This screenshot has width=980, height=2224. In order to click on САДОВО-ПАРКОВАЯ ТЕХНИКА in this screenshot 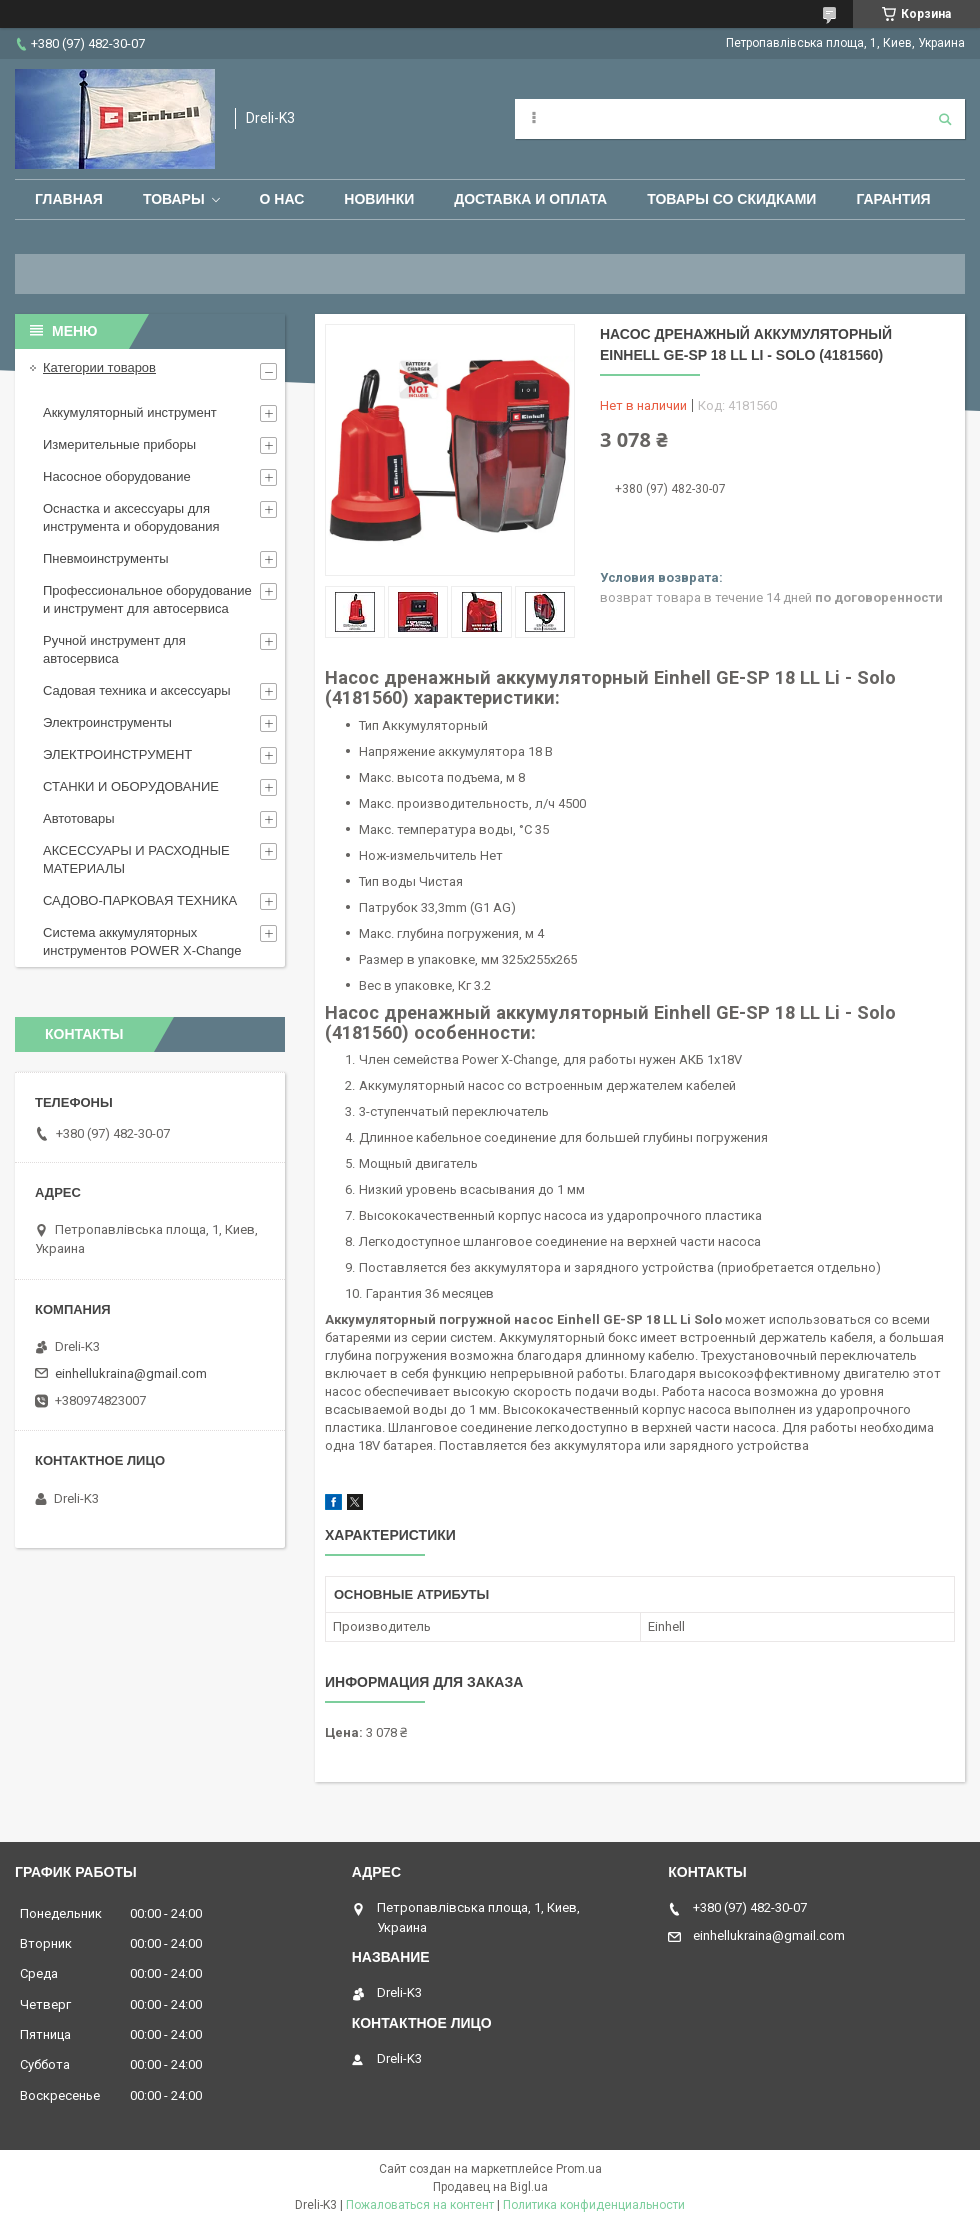, I will do `click(140, 900)`.